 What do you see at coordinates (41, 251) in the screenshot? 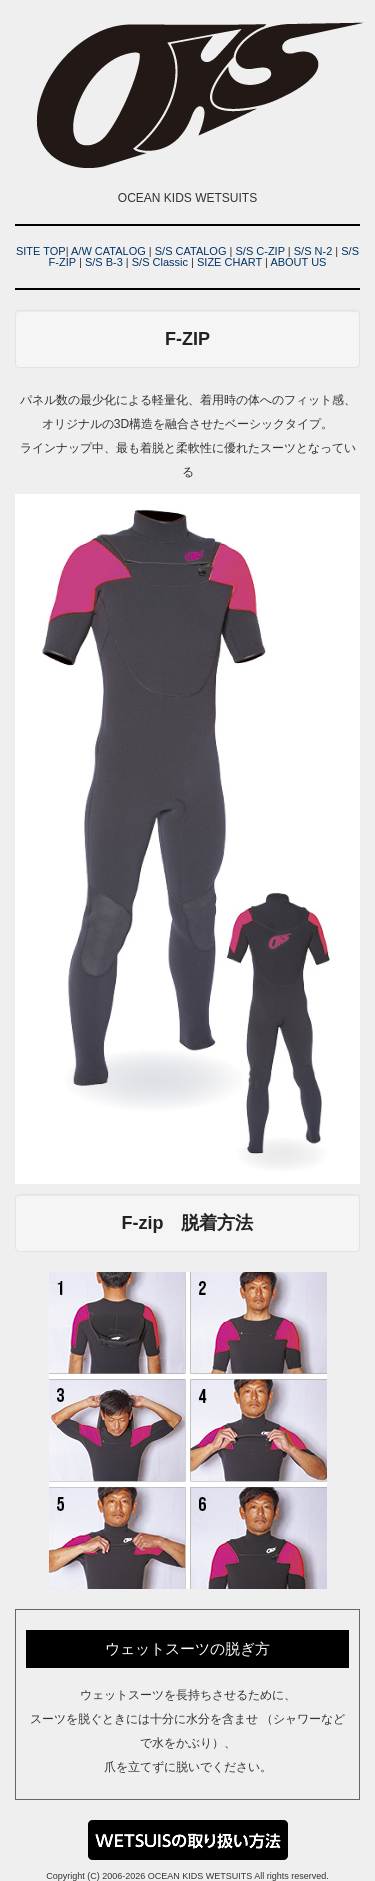
I see `SITE TOP` at bounding box center [41, 251].